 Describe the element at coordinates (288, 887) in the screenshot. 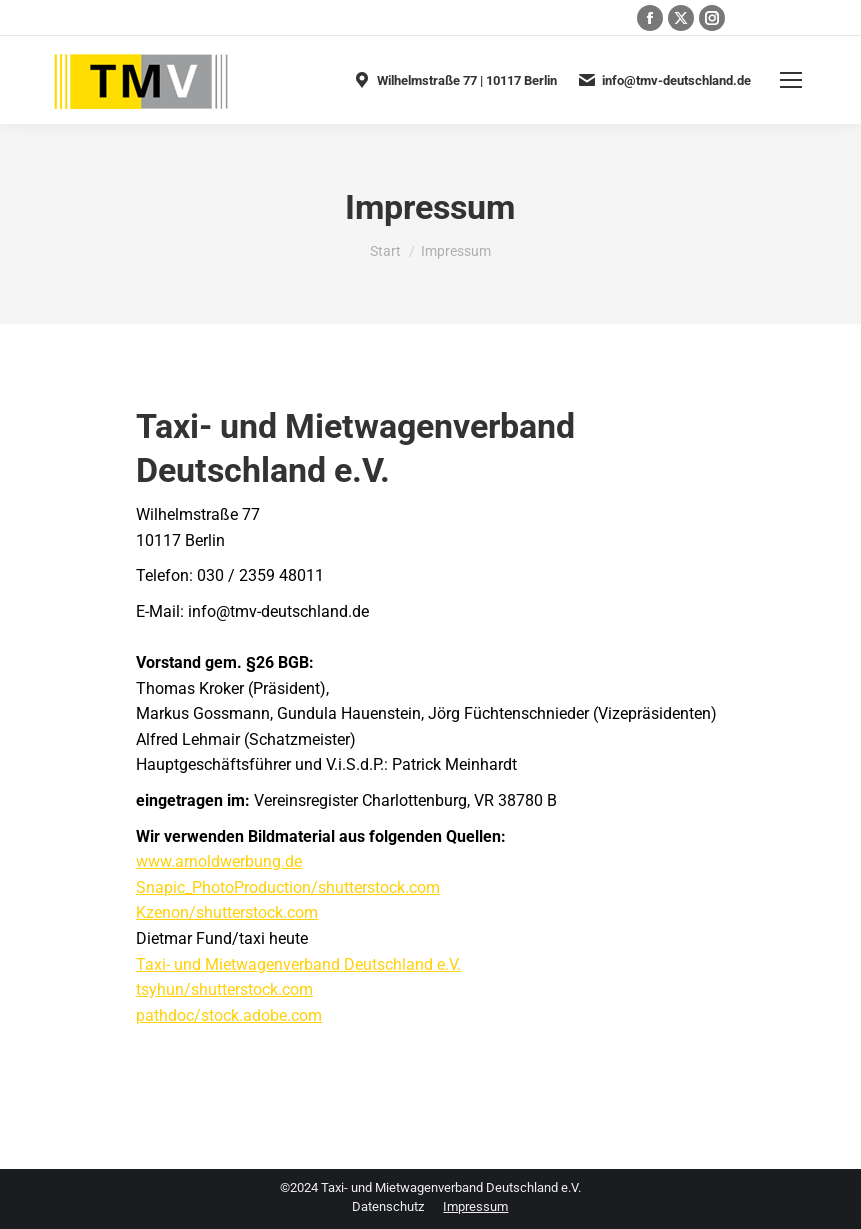

I see `Snapic_PhotoProduction/shutterstock.com` at that location.